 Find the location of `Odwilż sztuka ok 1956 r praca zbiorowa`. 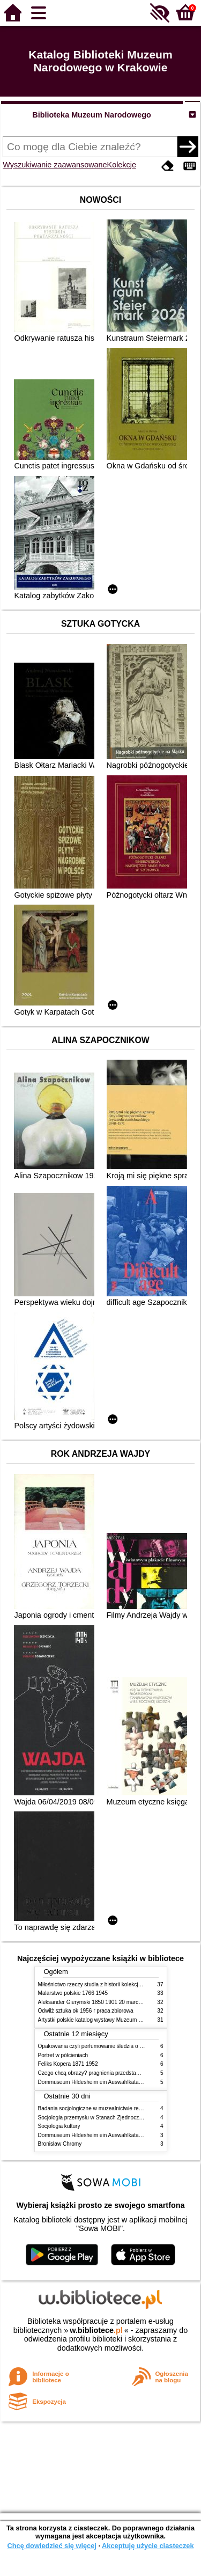

Odwilż sztuka ok 1956 r praca zbiorowa is located at coordinates (85, 2011).